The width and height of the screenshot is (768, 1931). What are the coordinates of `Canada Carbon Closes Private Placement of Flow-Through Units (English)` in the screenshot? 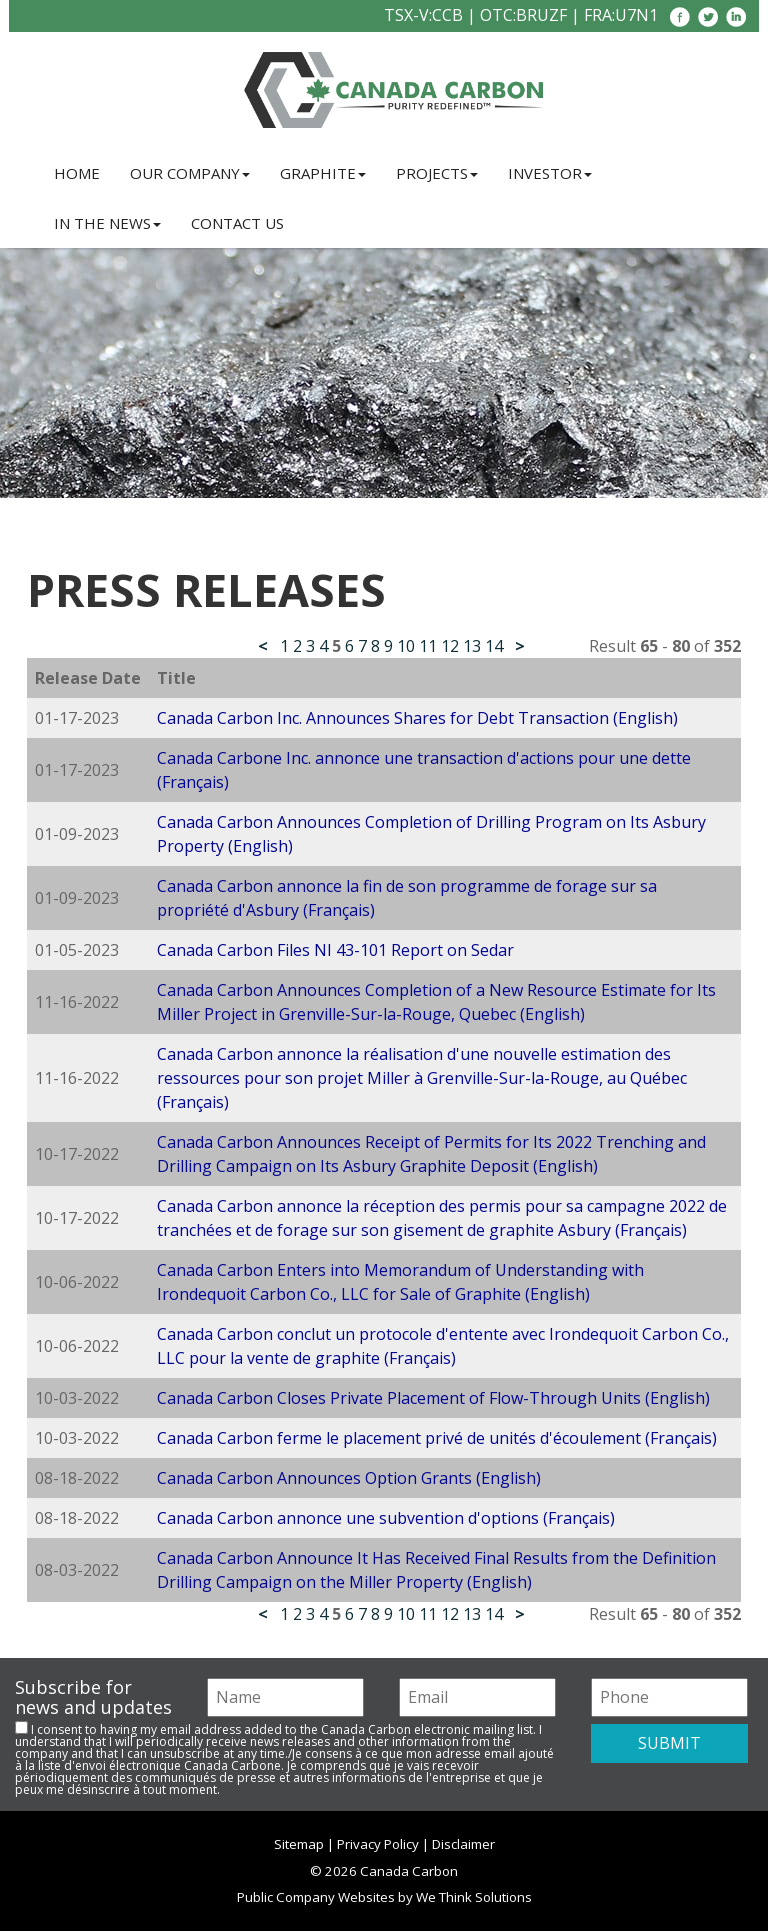 It's located at (433, 1398).